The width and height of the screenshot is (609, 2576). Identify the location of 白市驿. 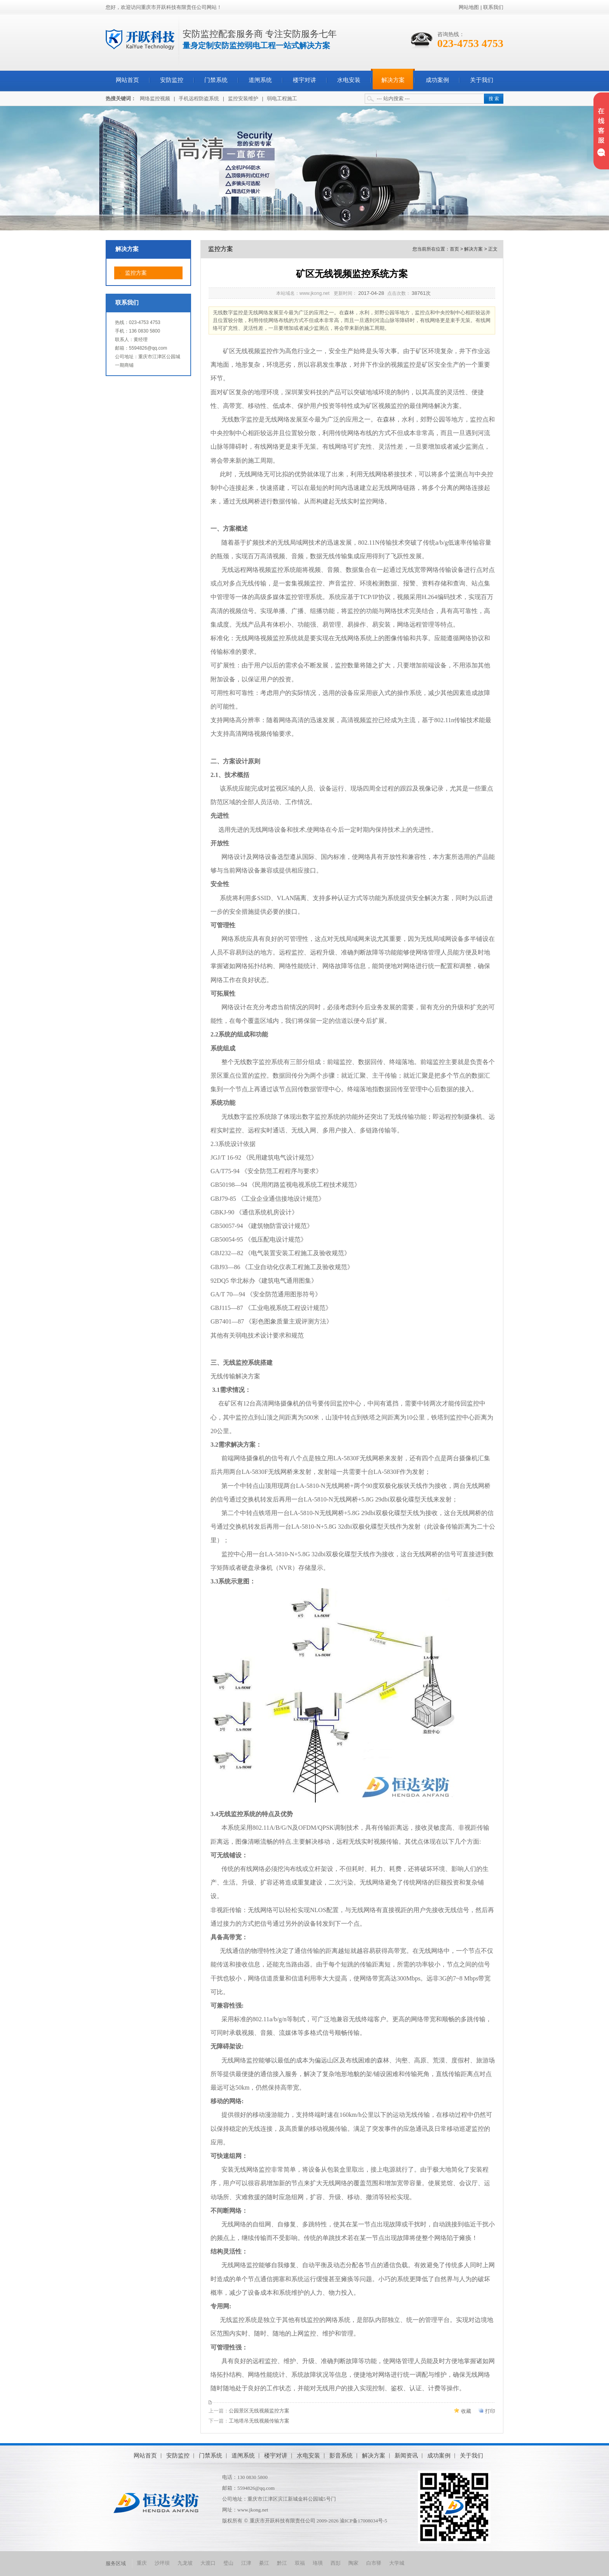
(373, 2563).